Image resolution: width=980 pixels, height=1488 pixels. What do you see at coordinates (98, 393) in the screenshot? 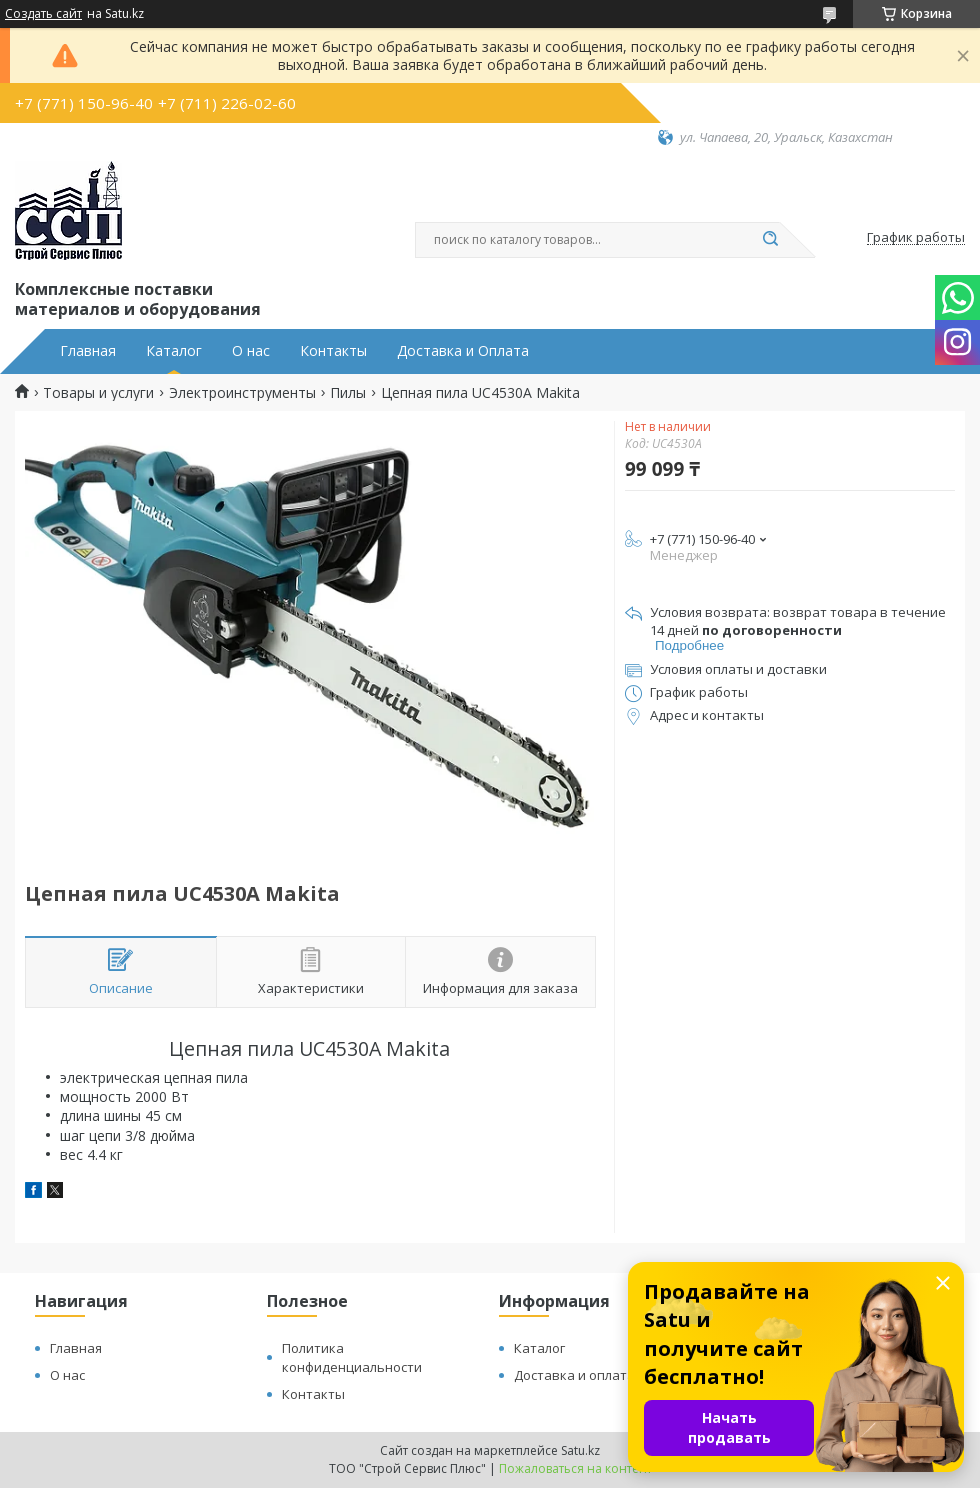
I see `Товары и услуги` at bounding box center [98, 393].